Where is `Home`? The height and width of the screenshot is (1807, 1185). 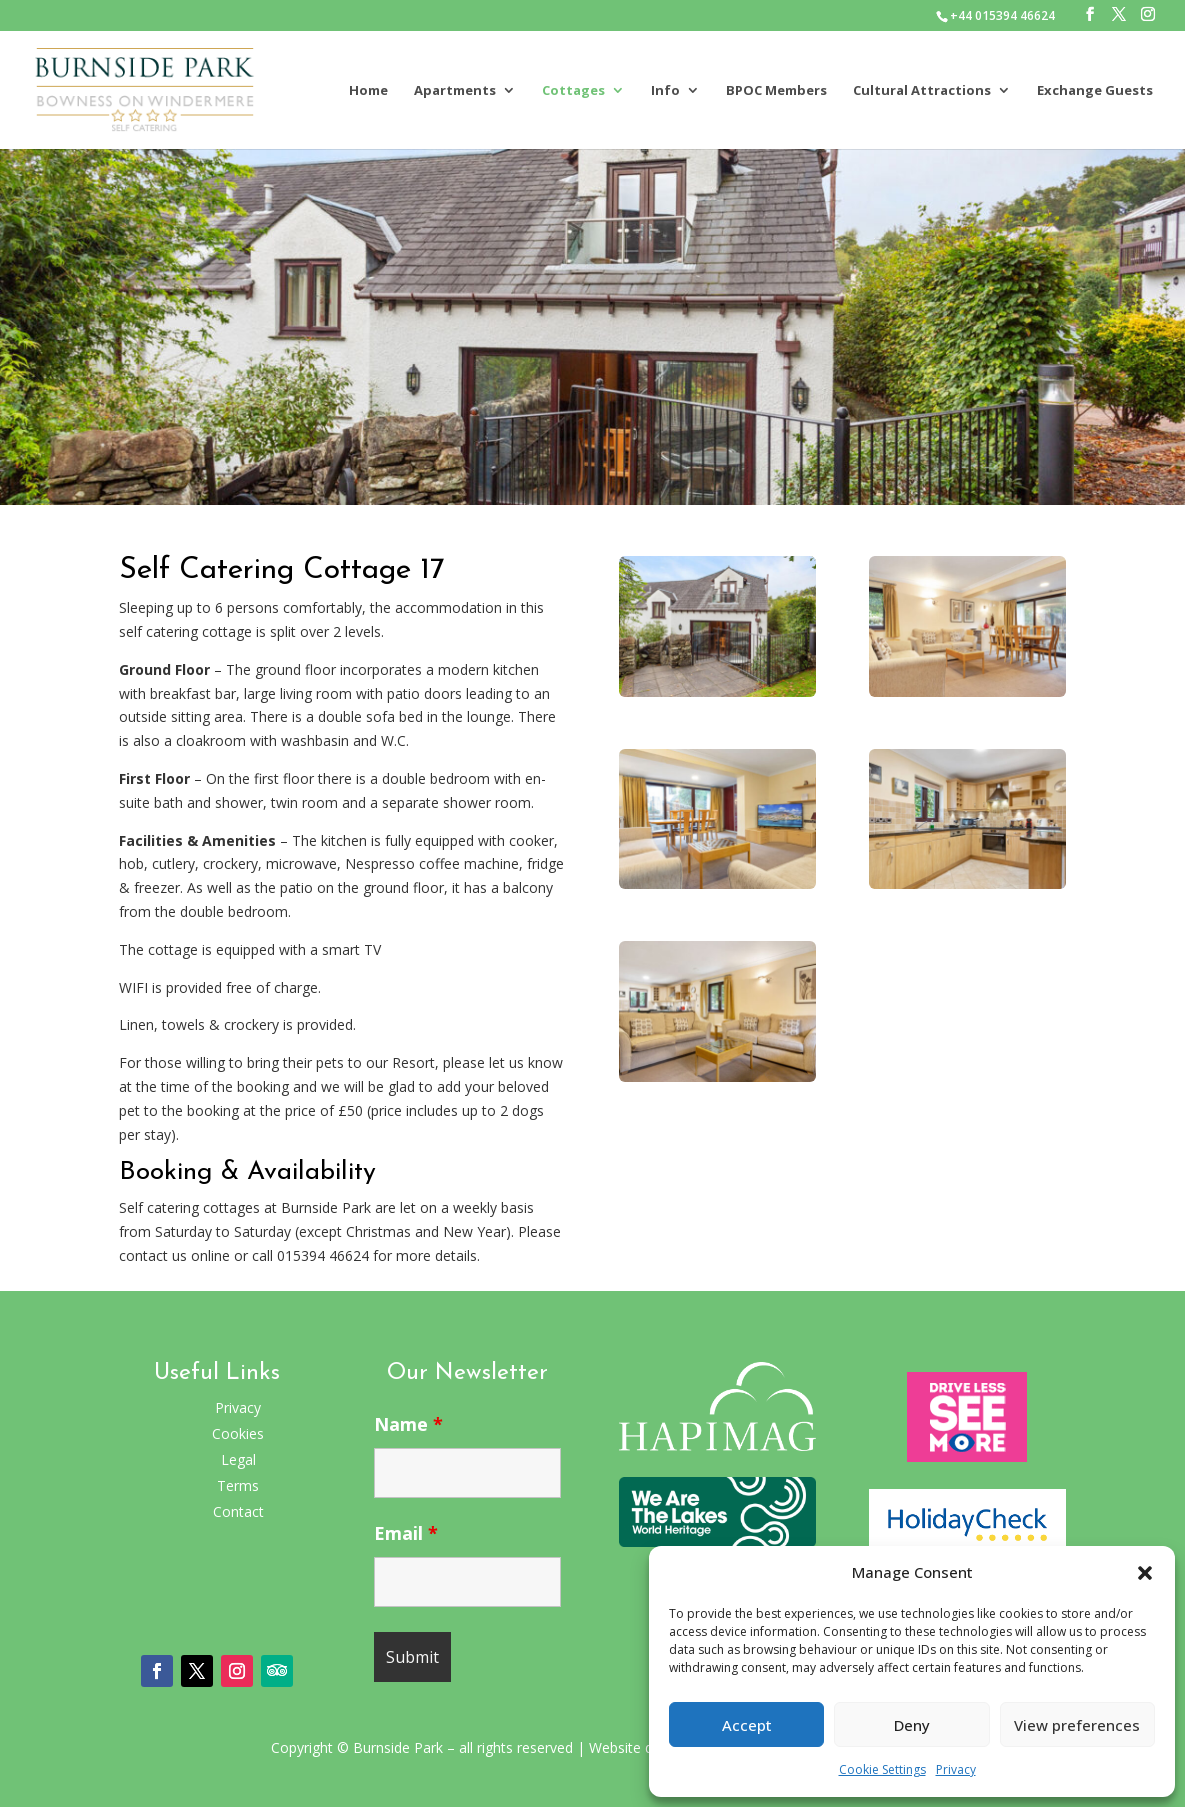 Home is located at coordinates (368, 91).